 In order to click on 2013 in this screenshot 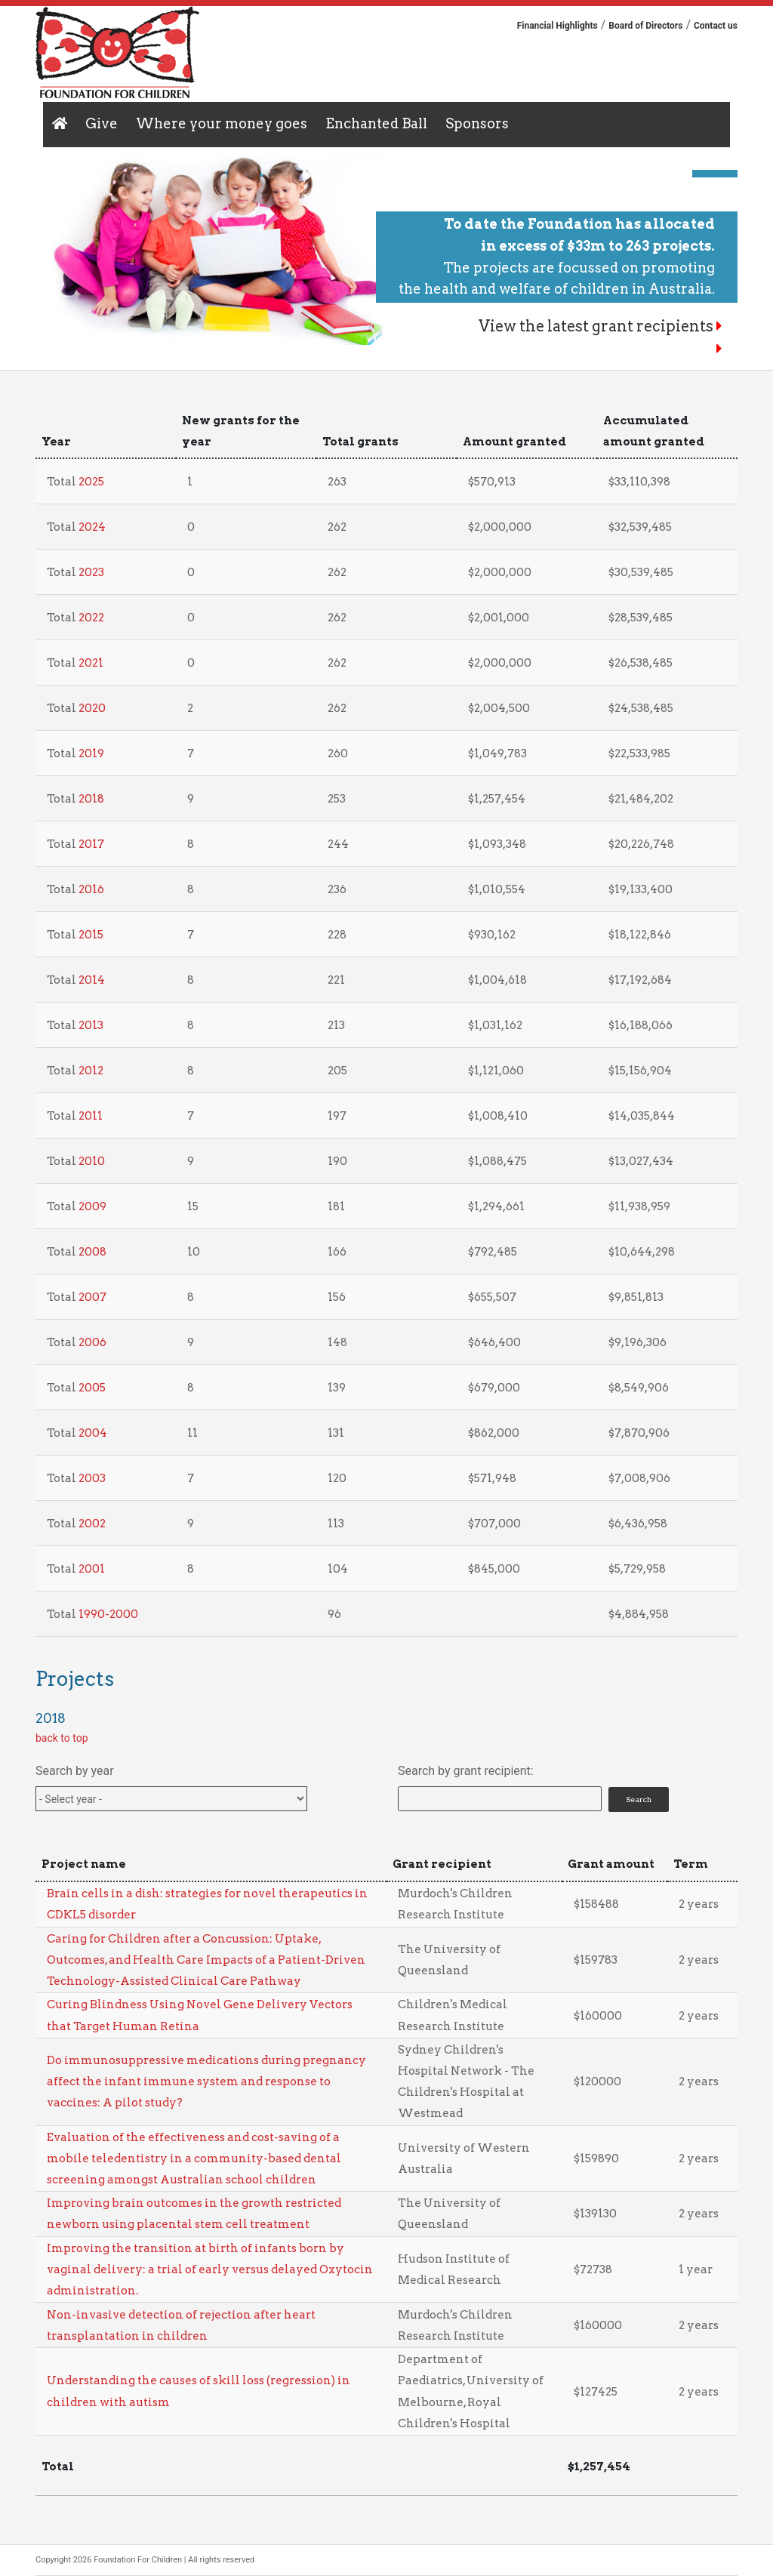, I will do `click(91, 1025)`.